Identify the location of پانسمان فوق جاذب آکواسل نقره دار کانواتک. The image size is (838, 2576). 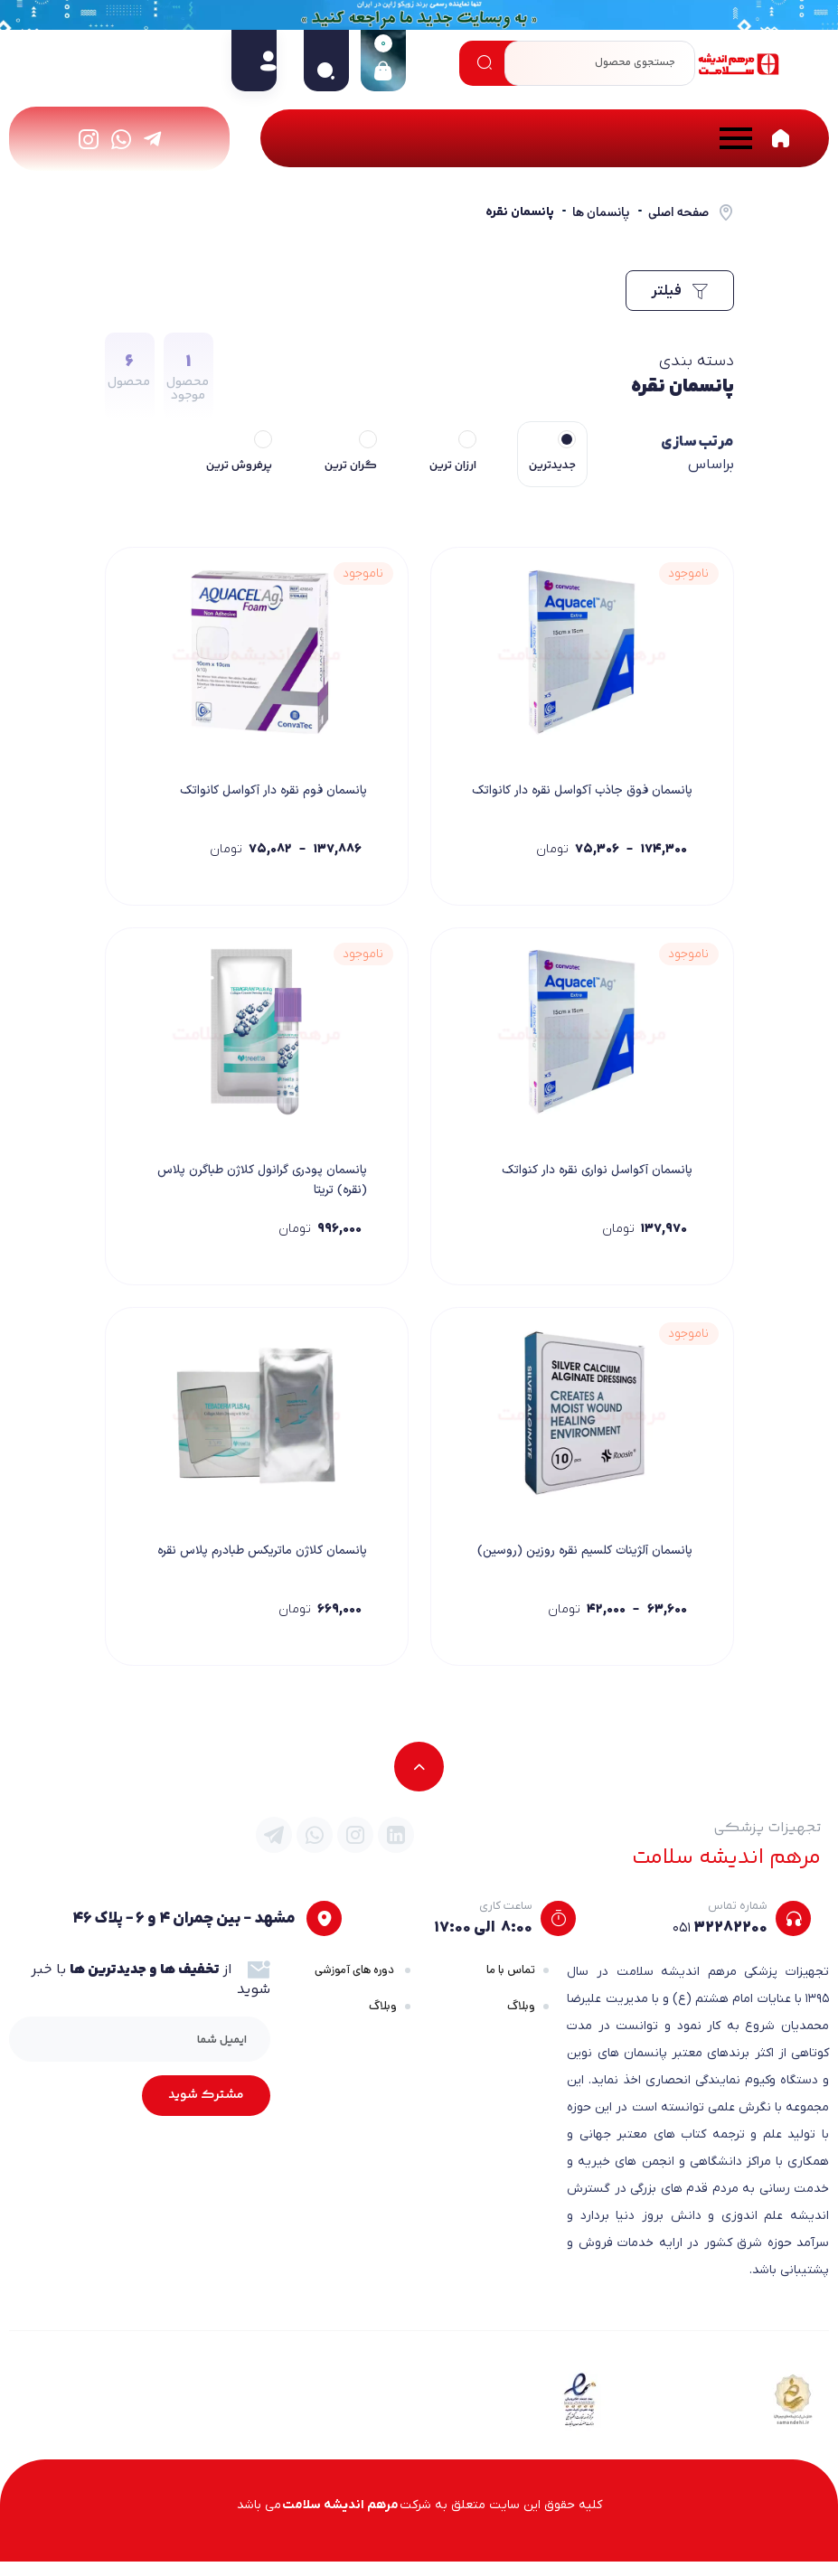
(597, 802).